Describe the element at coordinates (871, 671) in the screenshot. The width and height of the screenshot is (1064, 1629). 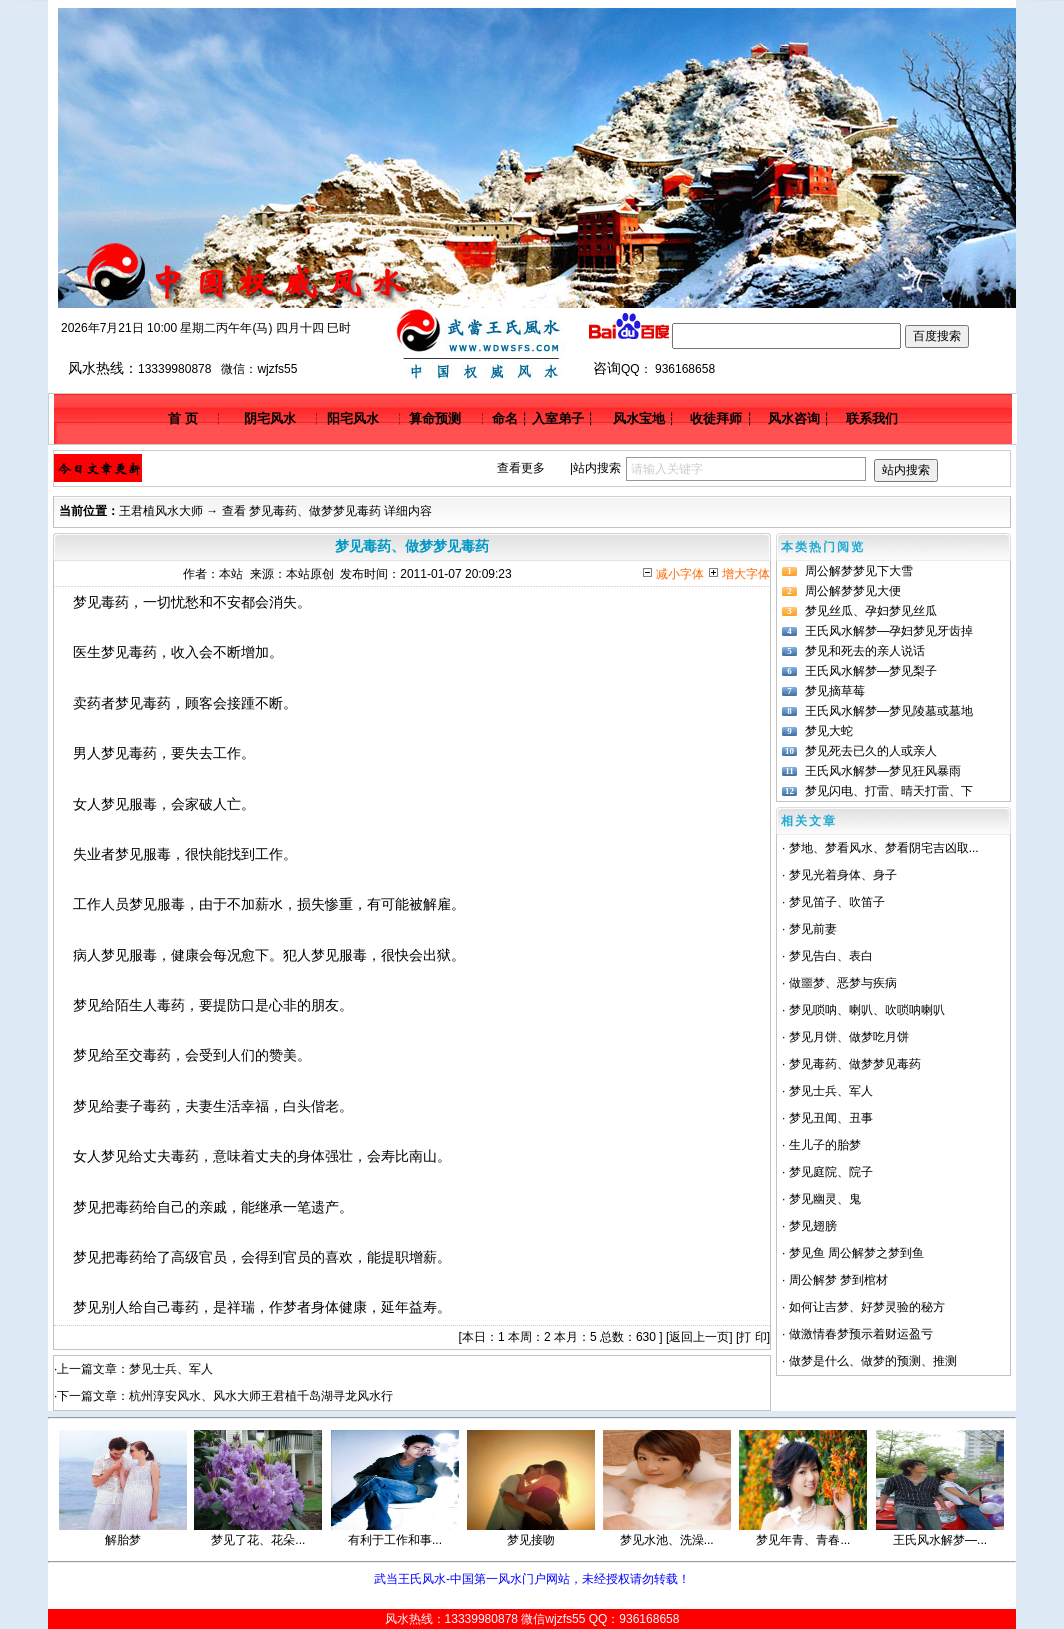
I see `王氏风水解梦—梦见梨子` at that location.